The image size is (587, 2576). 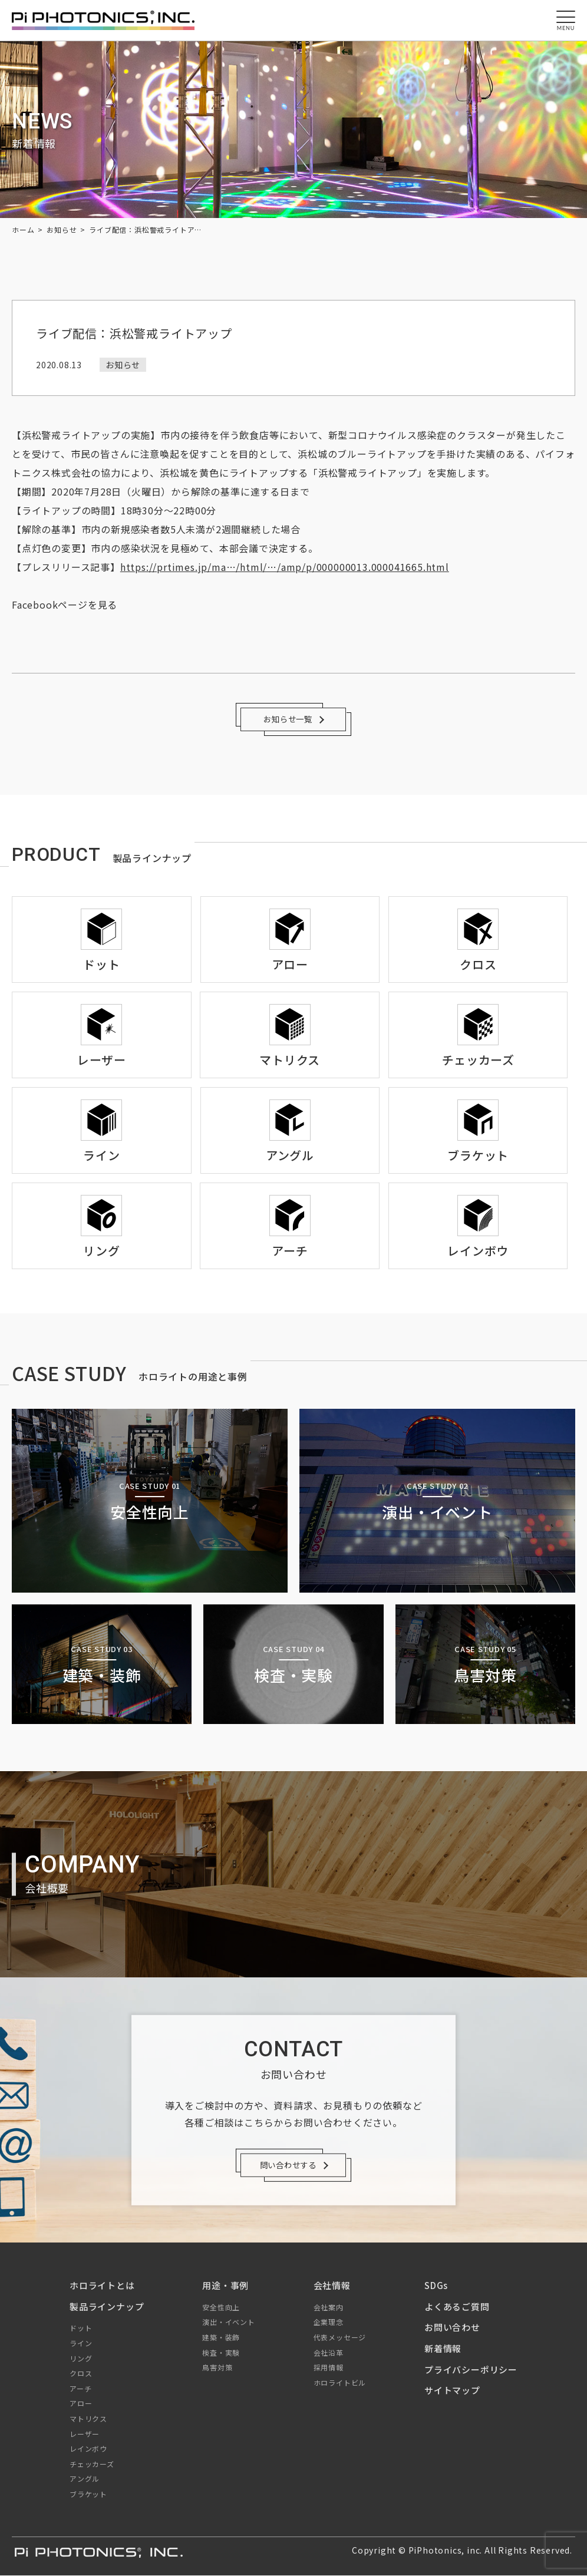 What do you see at coordinates (81, 2328) in the screenshot?
I see `ドット` at bounding box center [81, 2328].